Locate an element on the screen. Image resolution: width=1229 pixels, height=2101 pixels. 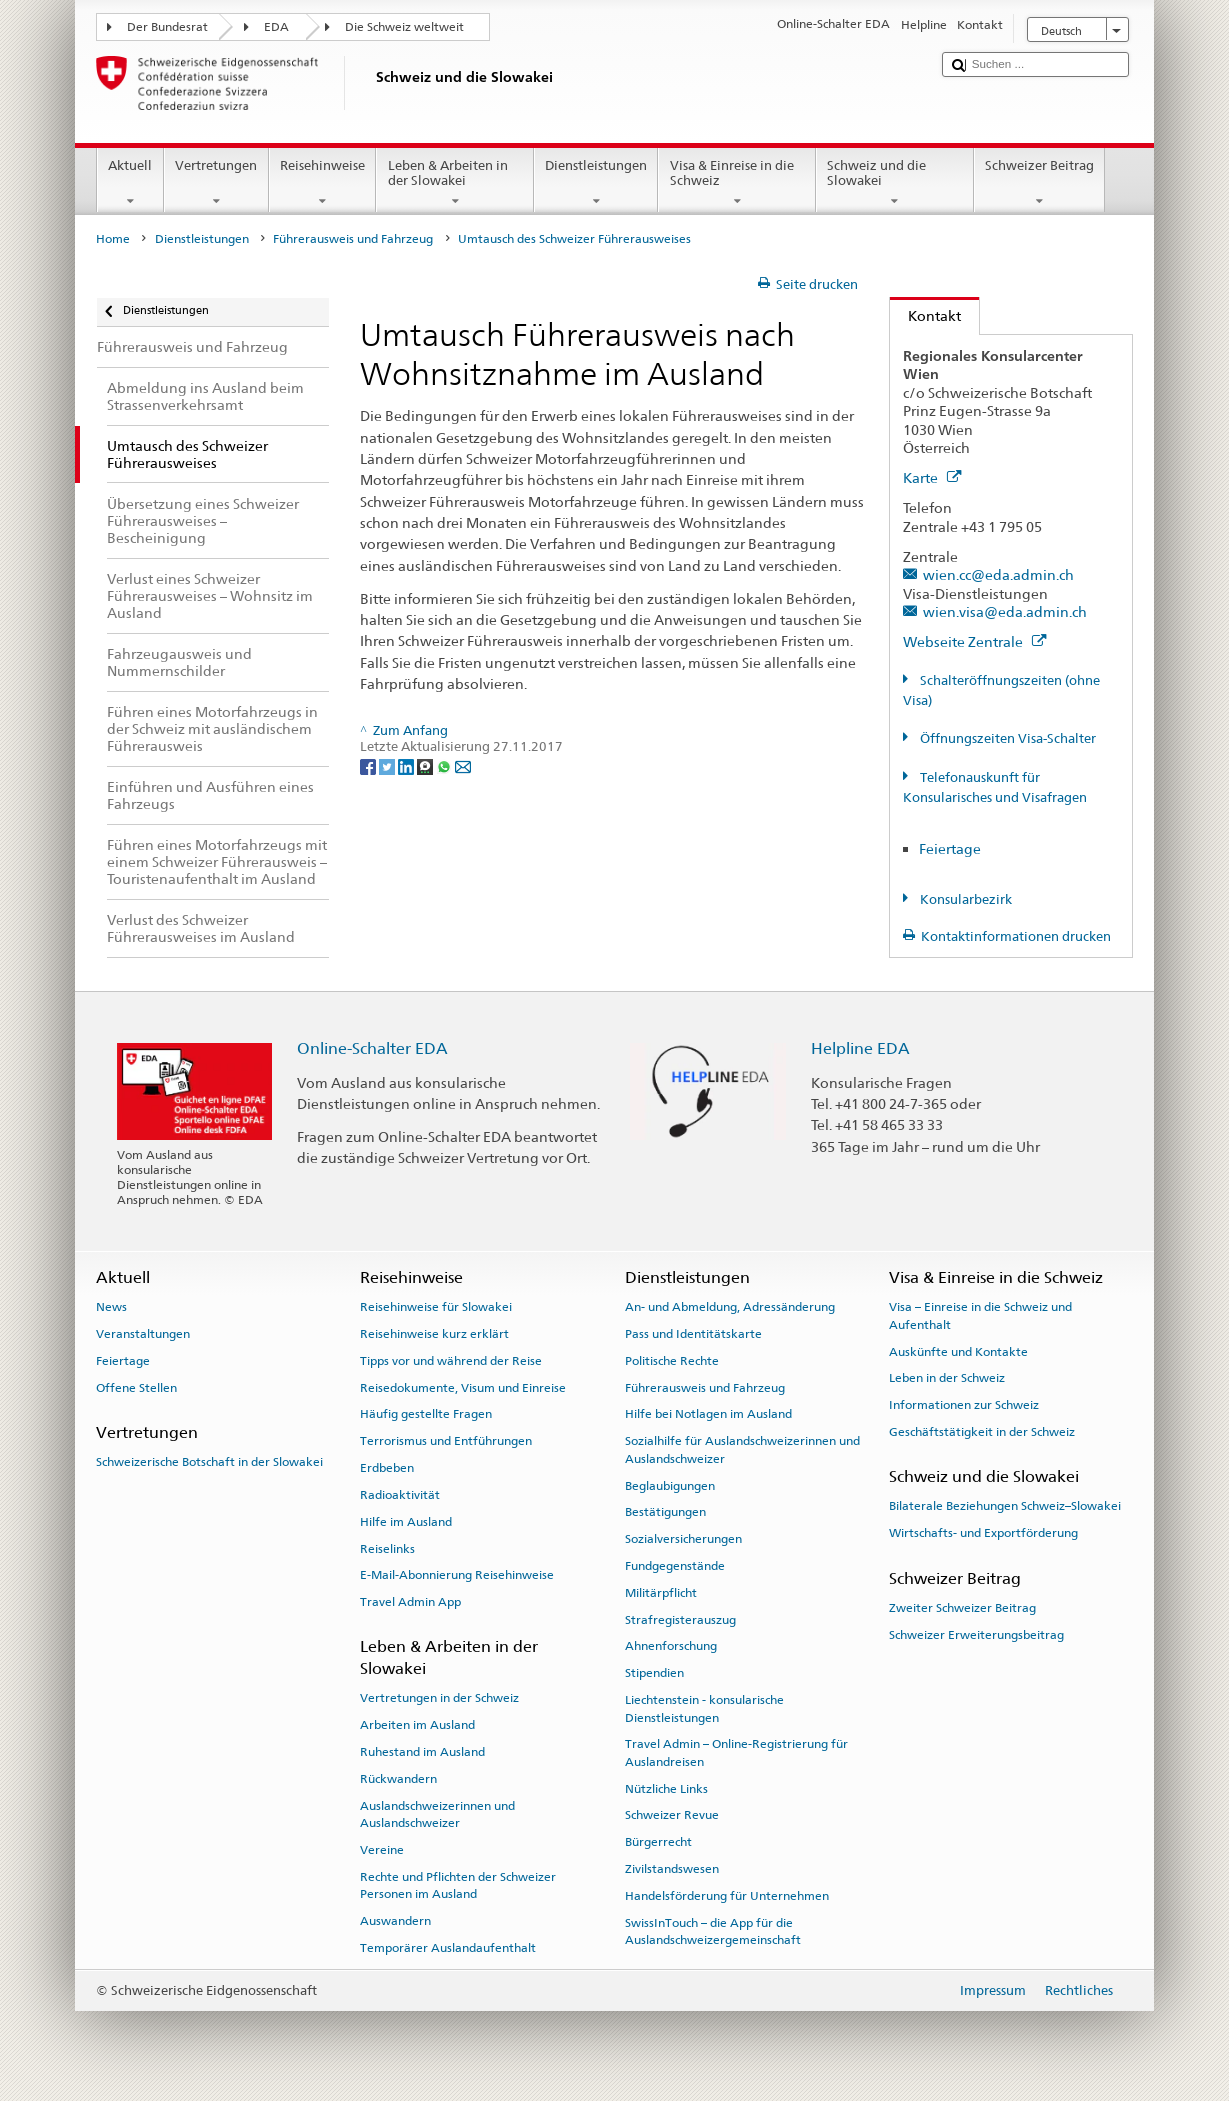
Ruhestand im Ausland is located at coordinates (422, 1752).